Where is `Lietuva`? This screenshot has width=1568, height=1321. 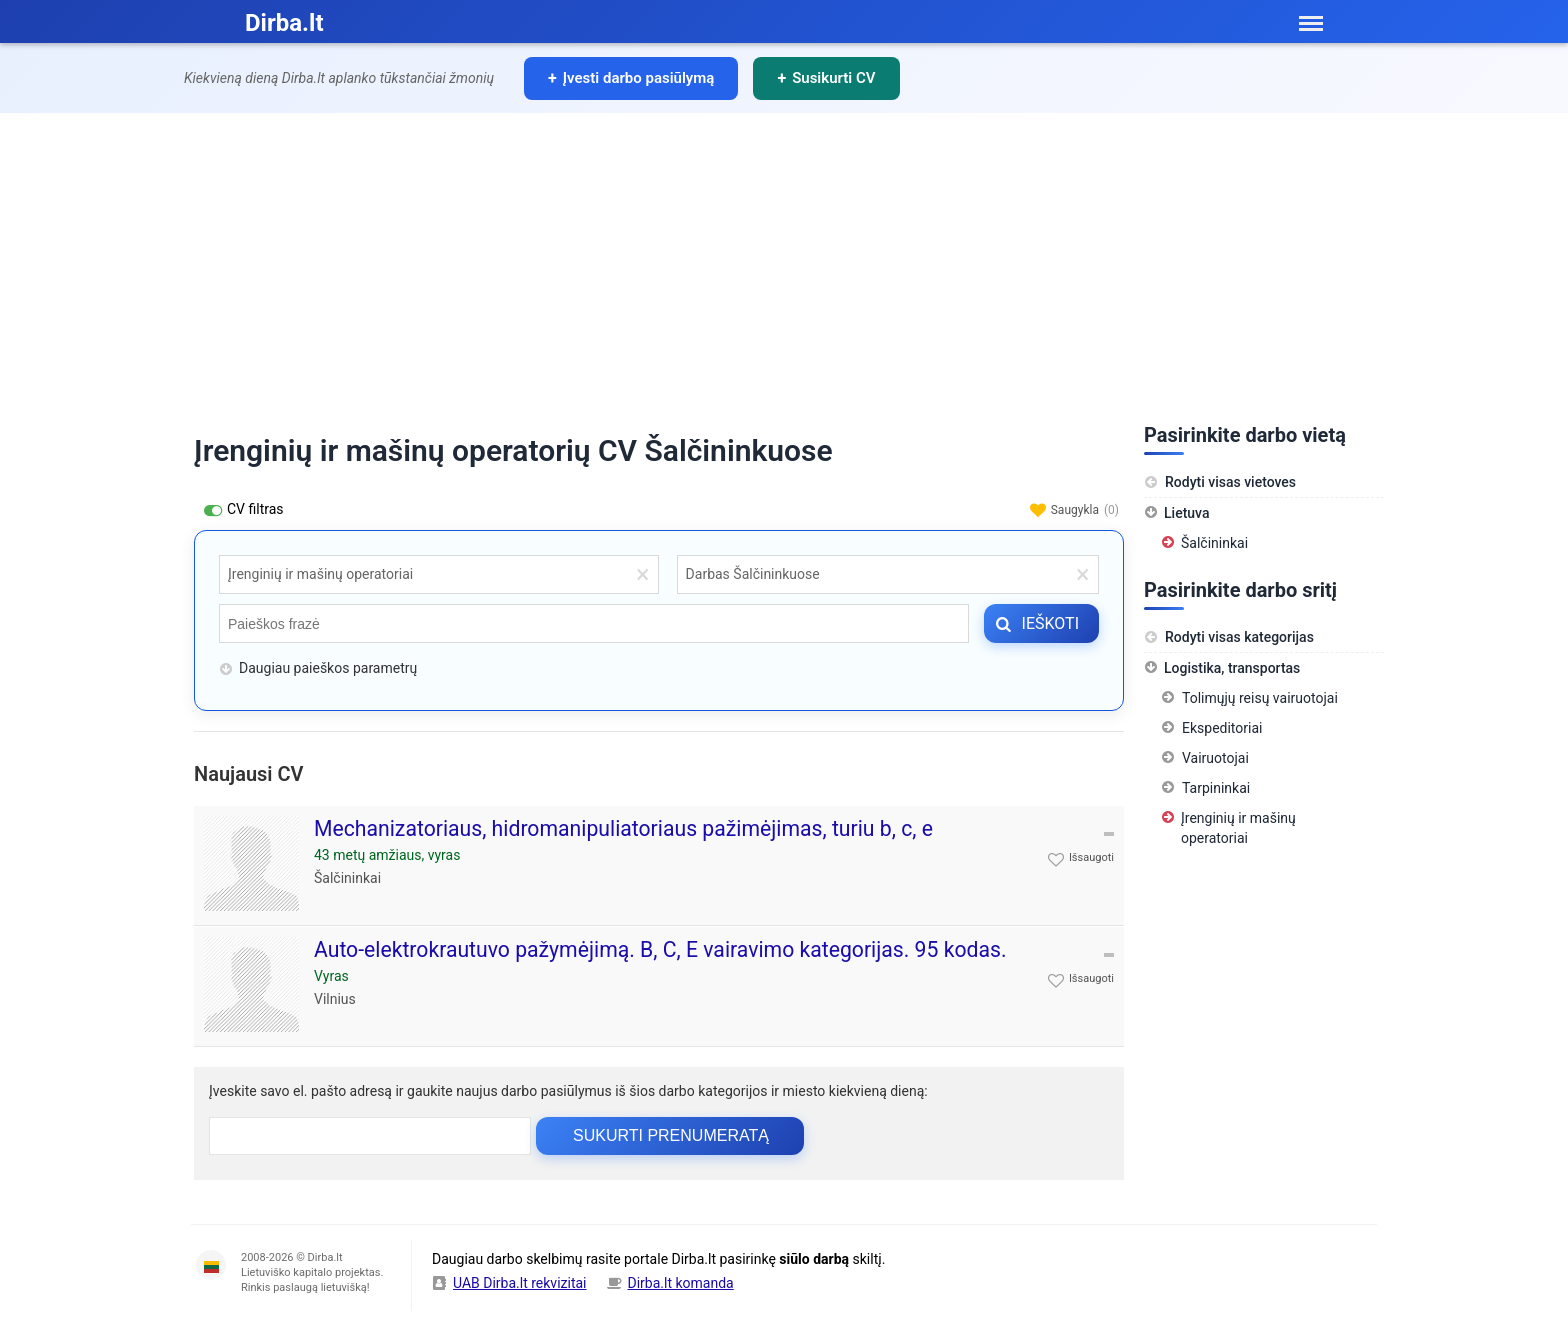
Lietuva is located at coordinates (1186, 513).